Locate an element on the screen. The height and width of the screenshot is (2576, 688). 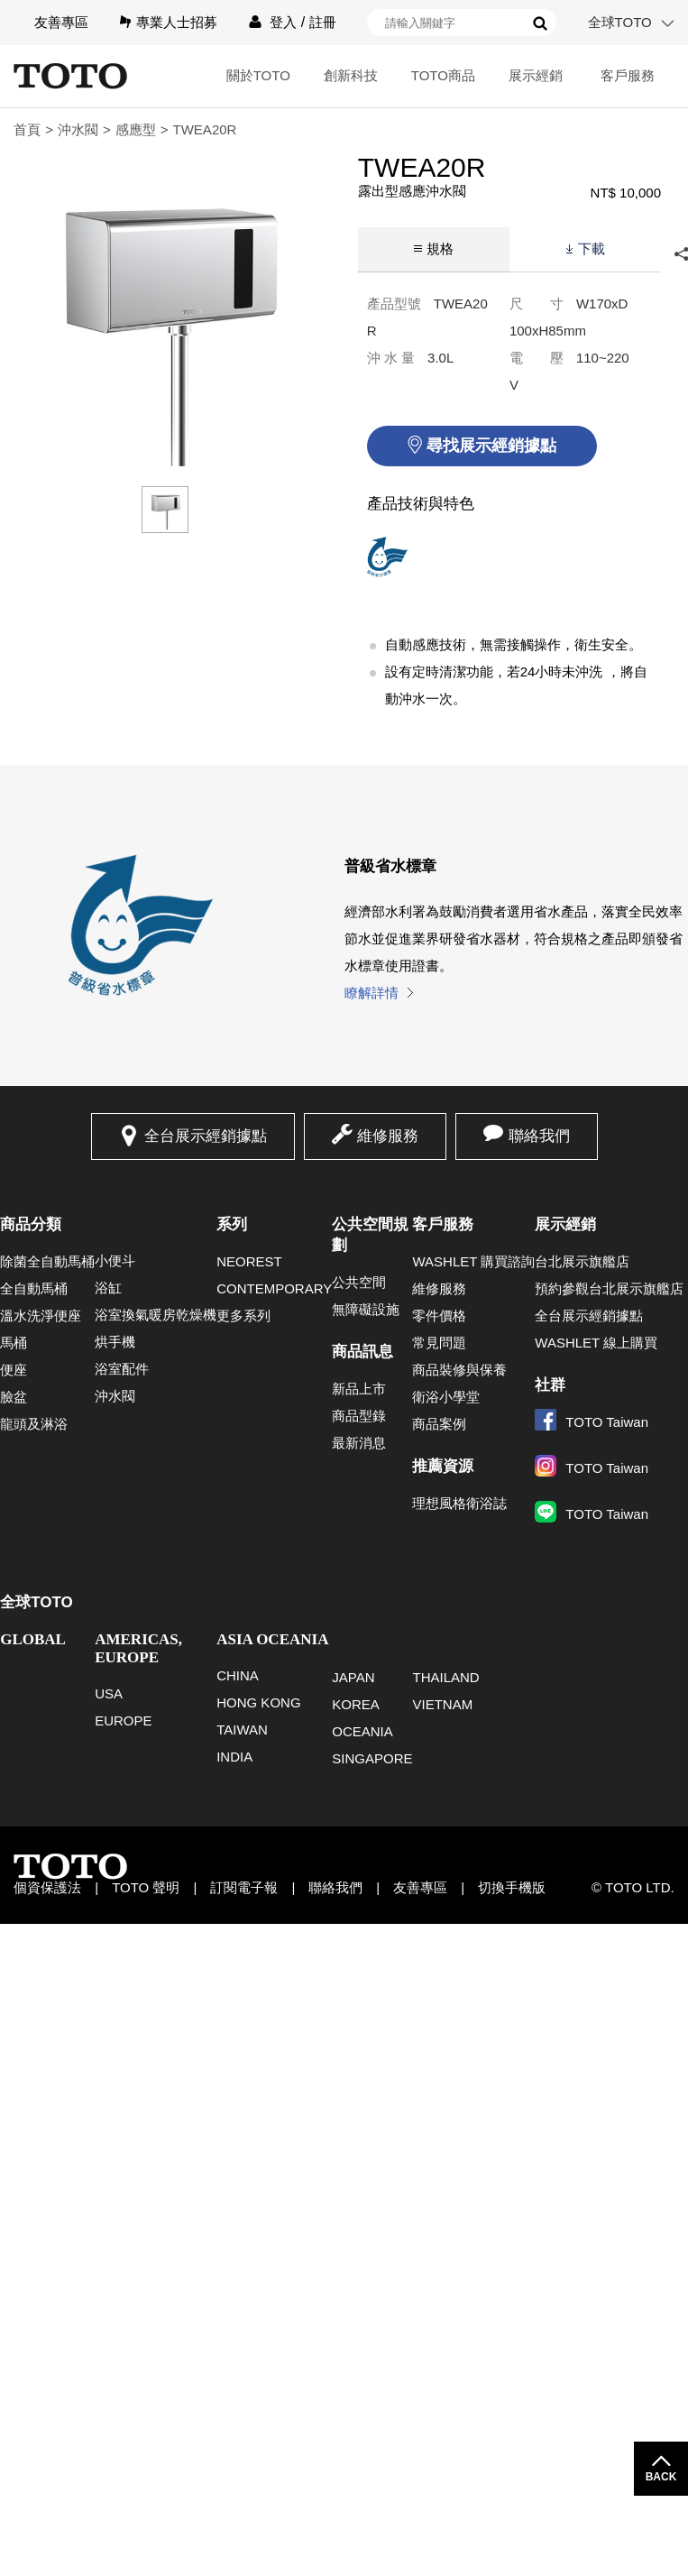
小便斗 is located at coordinates (115, 1260).